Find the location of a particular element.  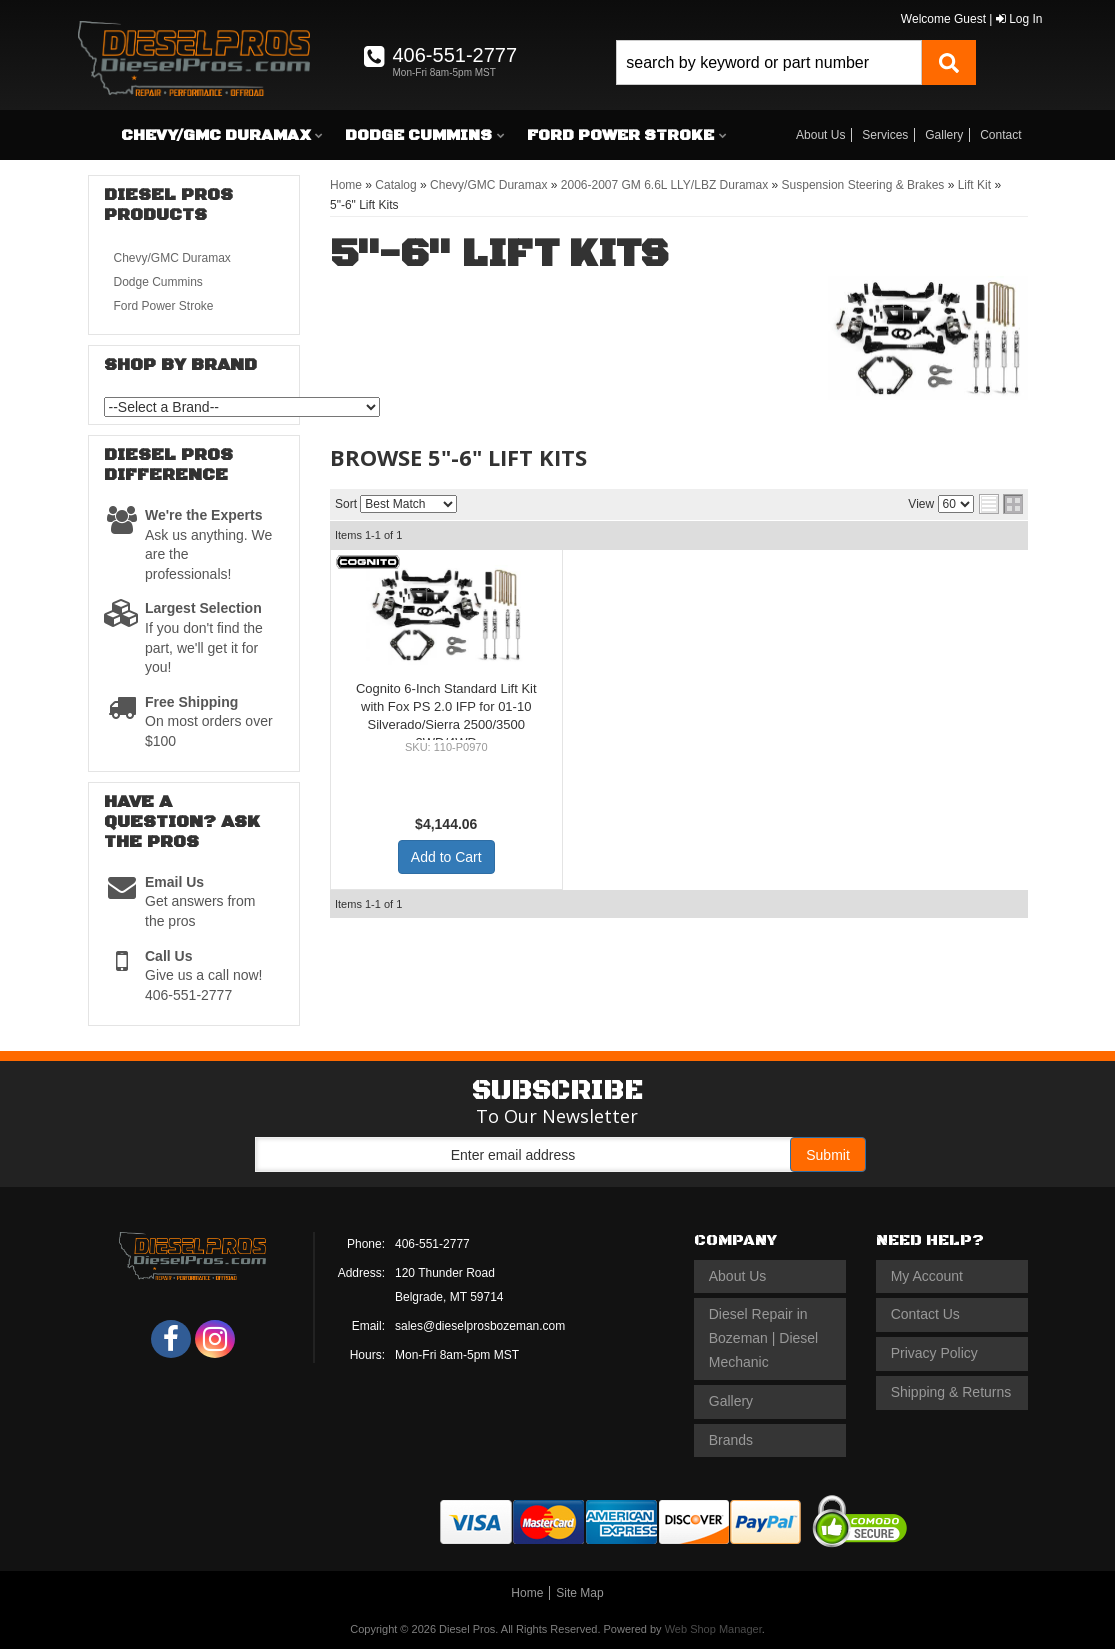

Add to Cart is located at coordinates (446, 857).